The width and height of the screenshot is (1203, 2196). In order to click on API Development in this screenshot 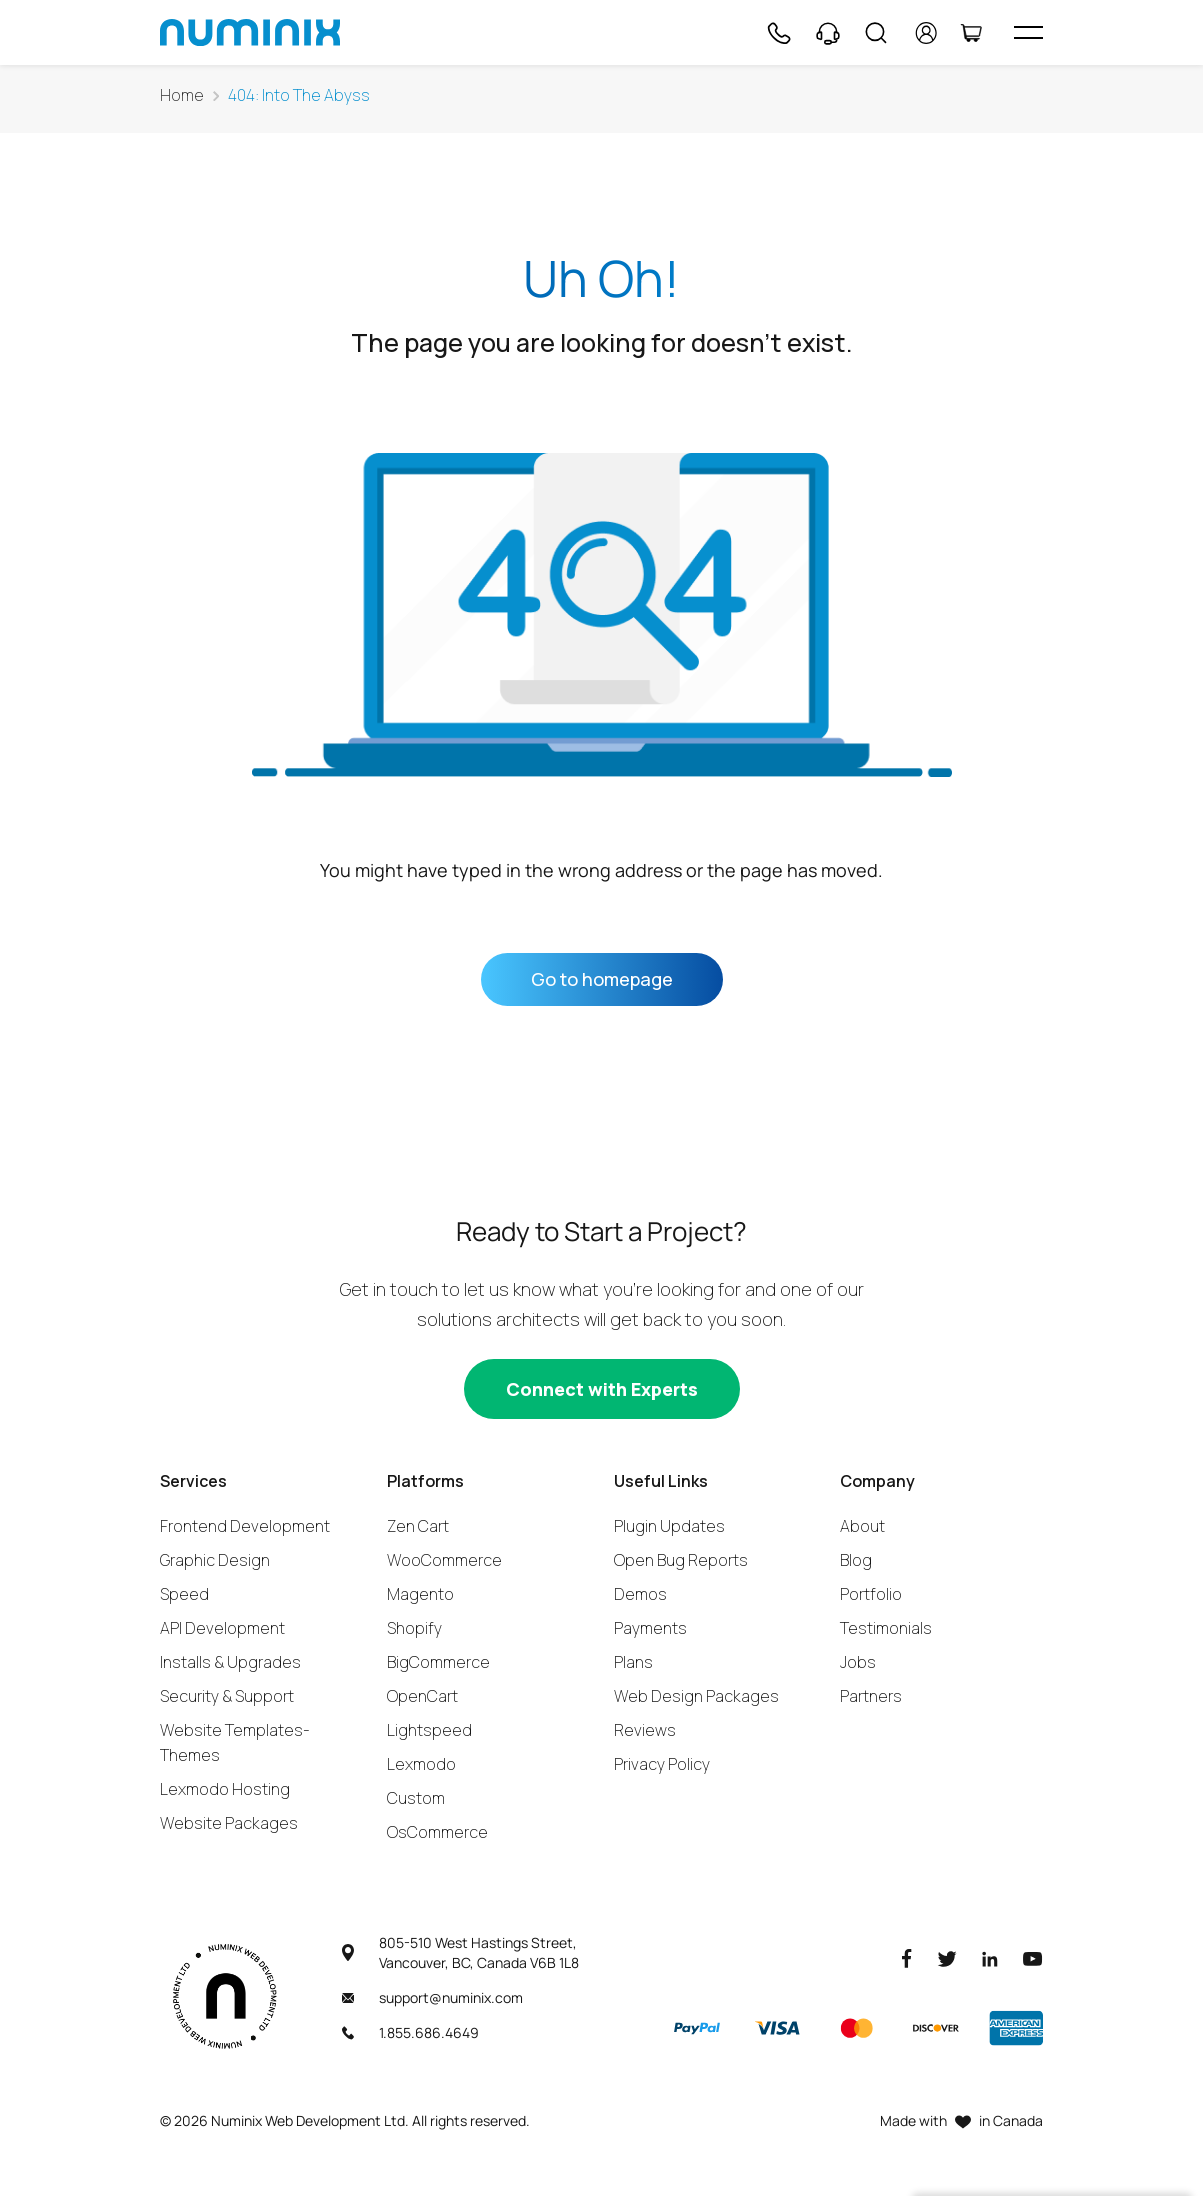, I will do `click(222, 1628)`.